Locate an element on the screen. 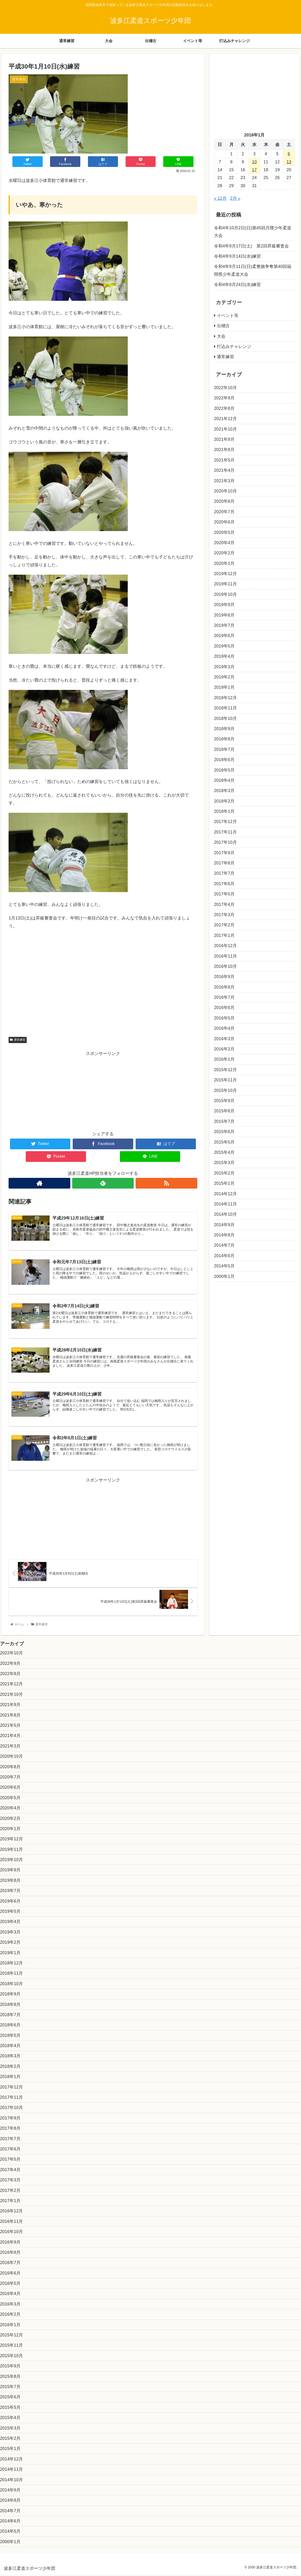  2015年8月 is located at coordinates (224, 1111).